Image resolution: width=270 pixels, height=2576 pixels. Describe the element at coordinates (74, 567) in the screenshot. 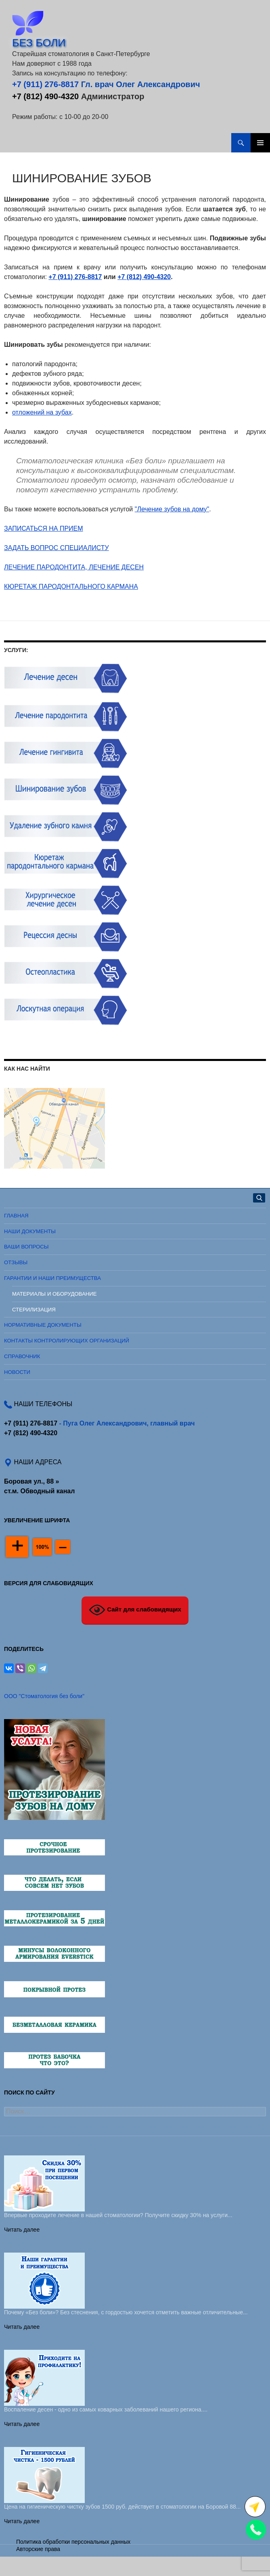

I see `ЛЕЧЕНИЕ ПАРОДОНТИТА, ЛЕЧЕНИЕ ДЕСЕН` at that location.